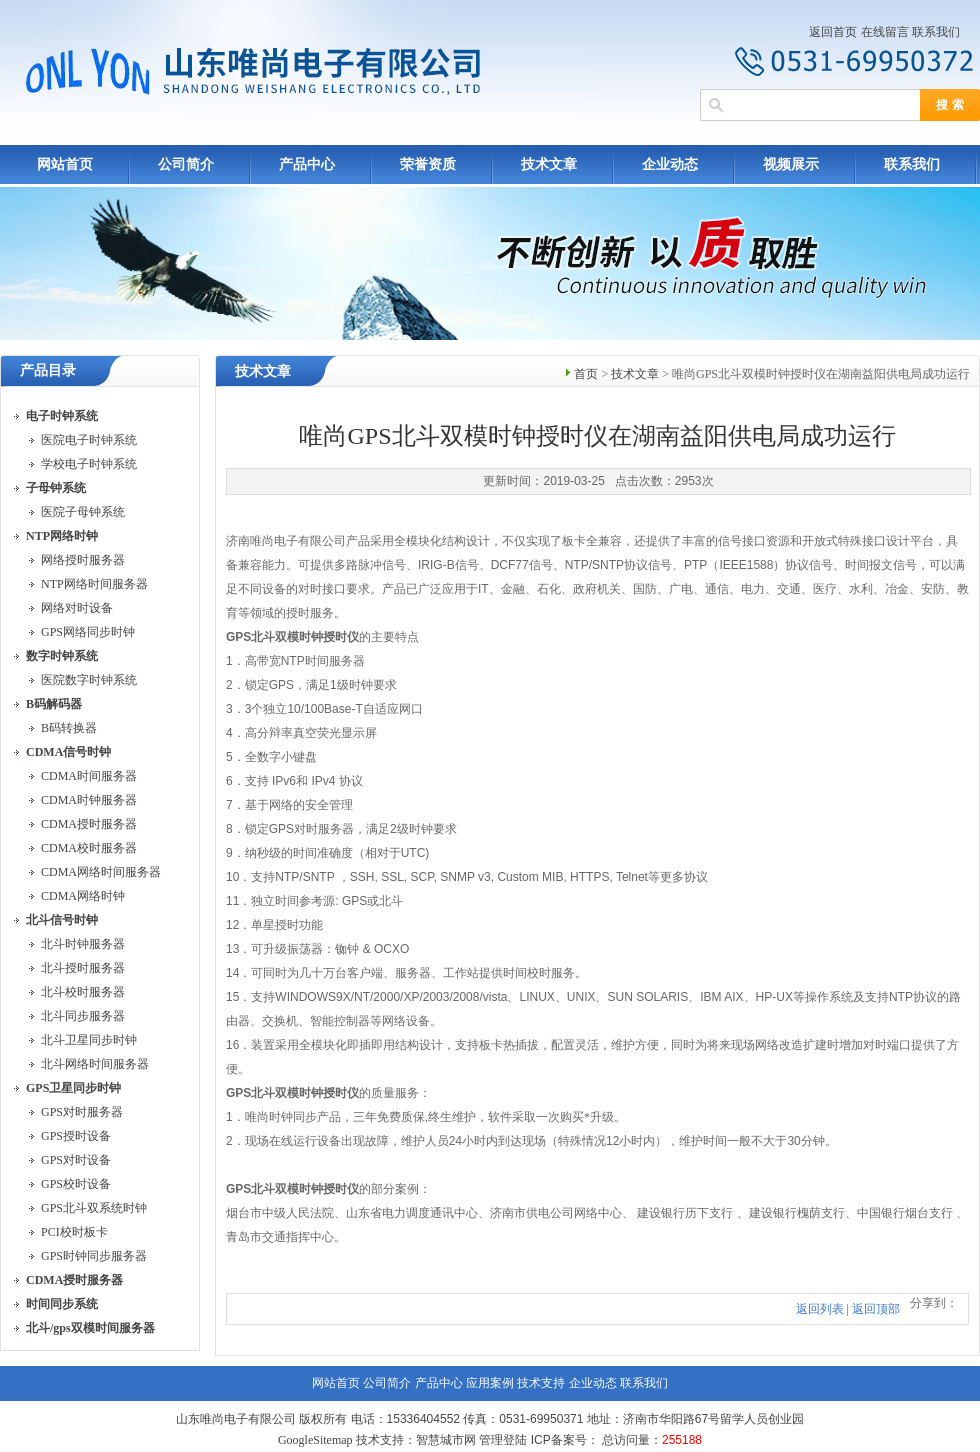  Describe the element at coordinates (315, 1440) in the screenshot. I see `GoogleSitemap` at that location.